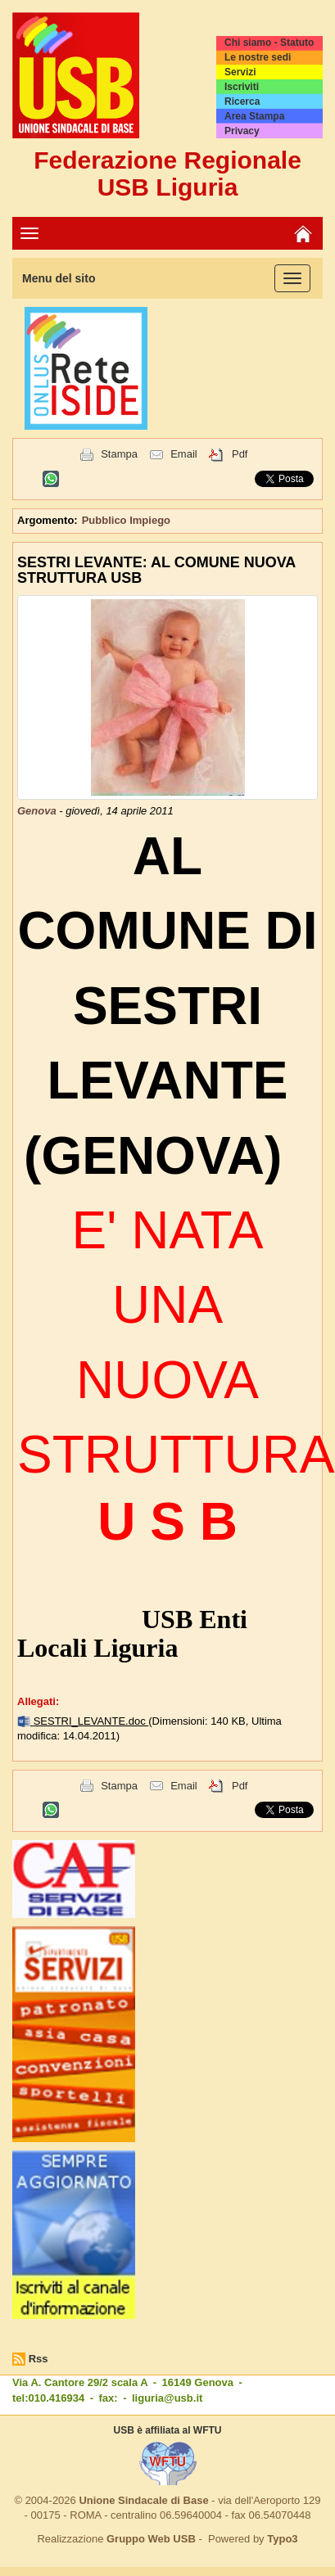 The image size is (335, 2576). Describe the element at coordinates (242, 101) in the screenshot. I see `Ricerca` at that location.